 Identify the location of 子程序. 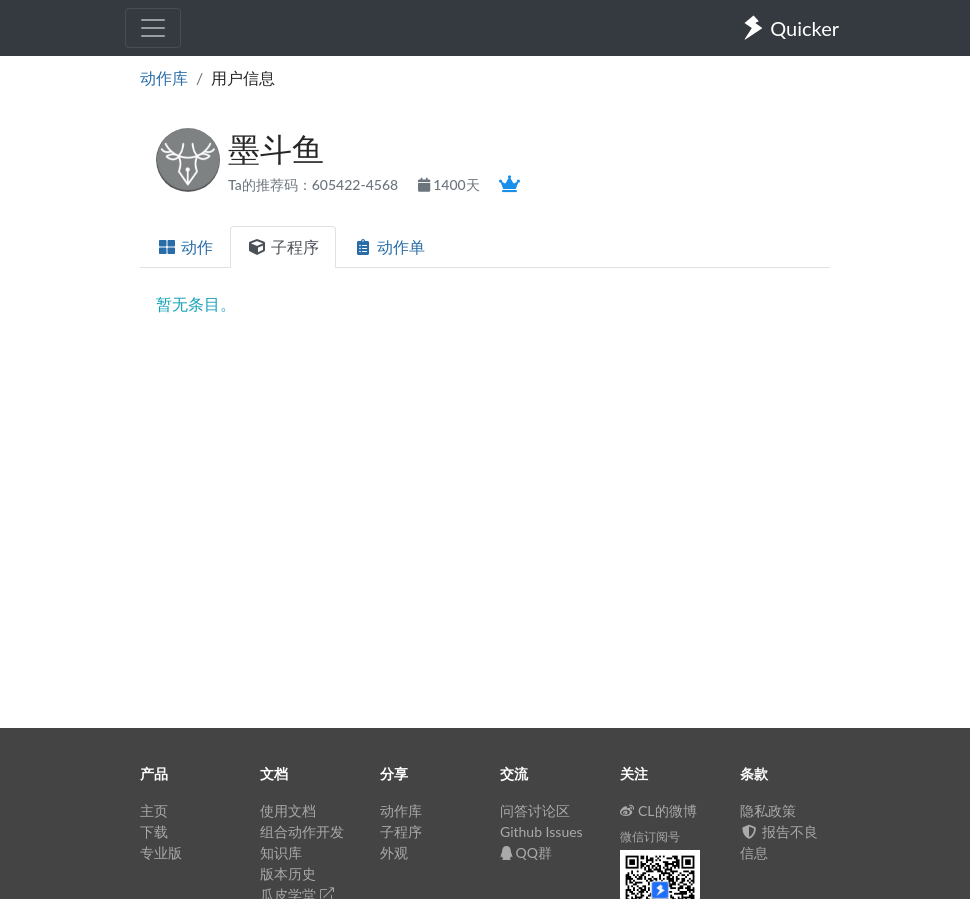
(283, 246).